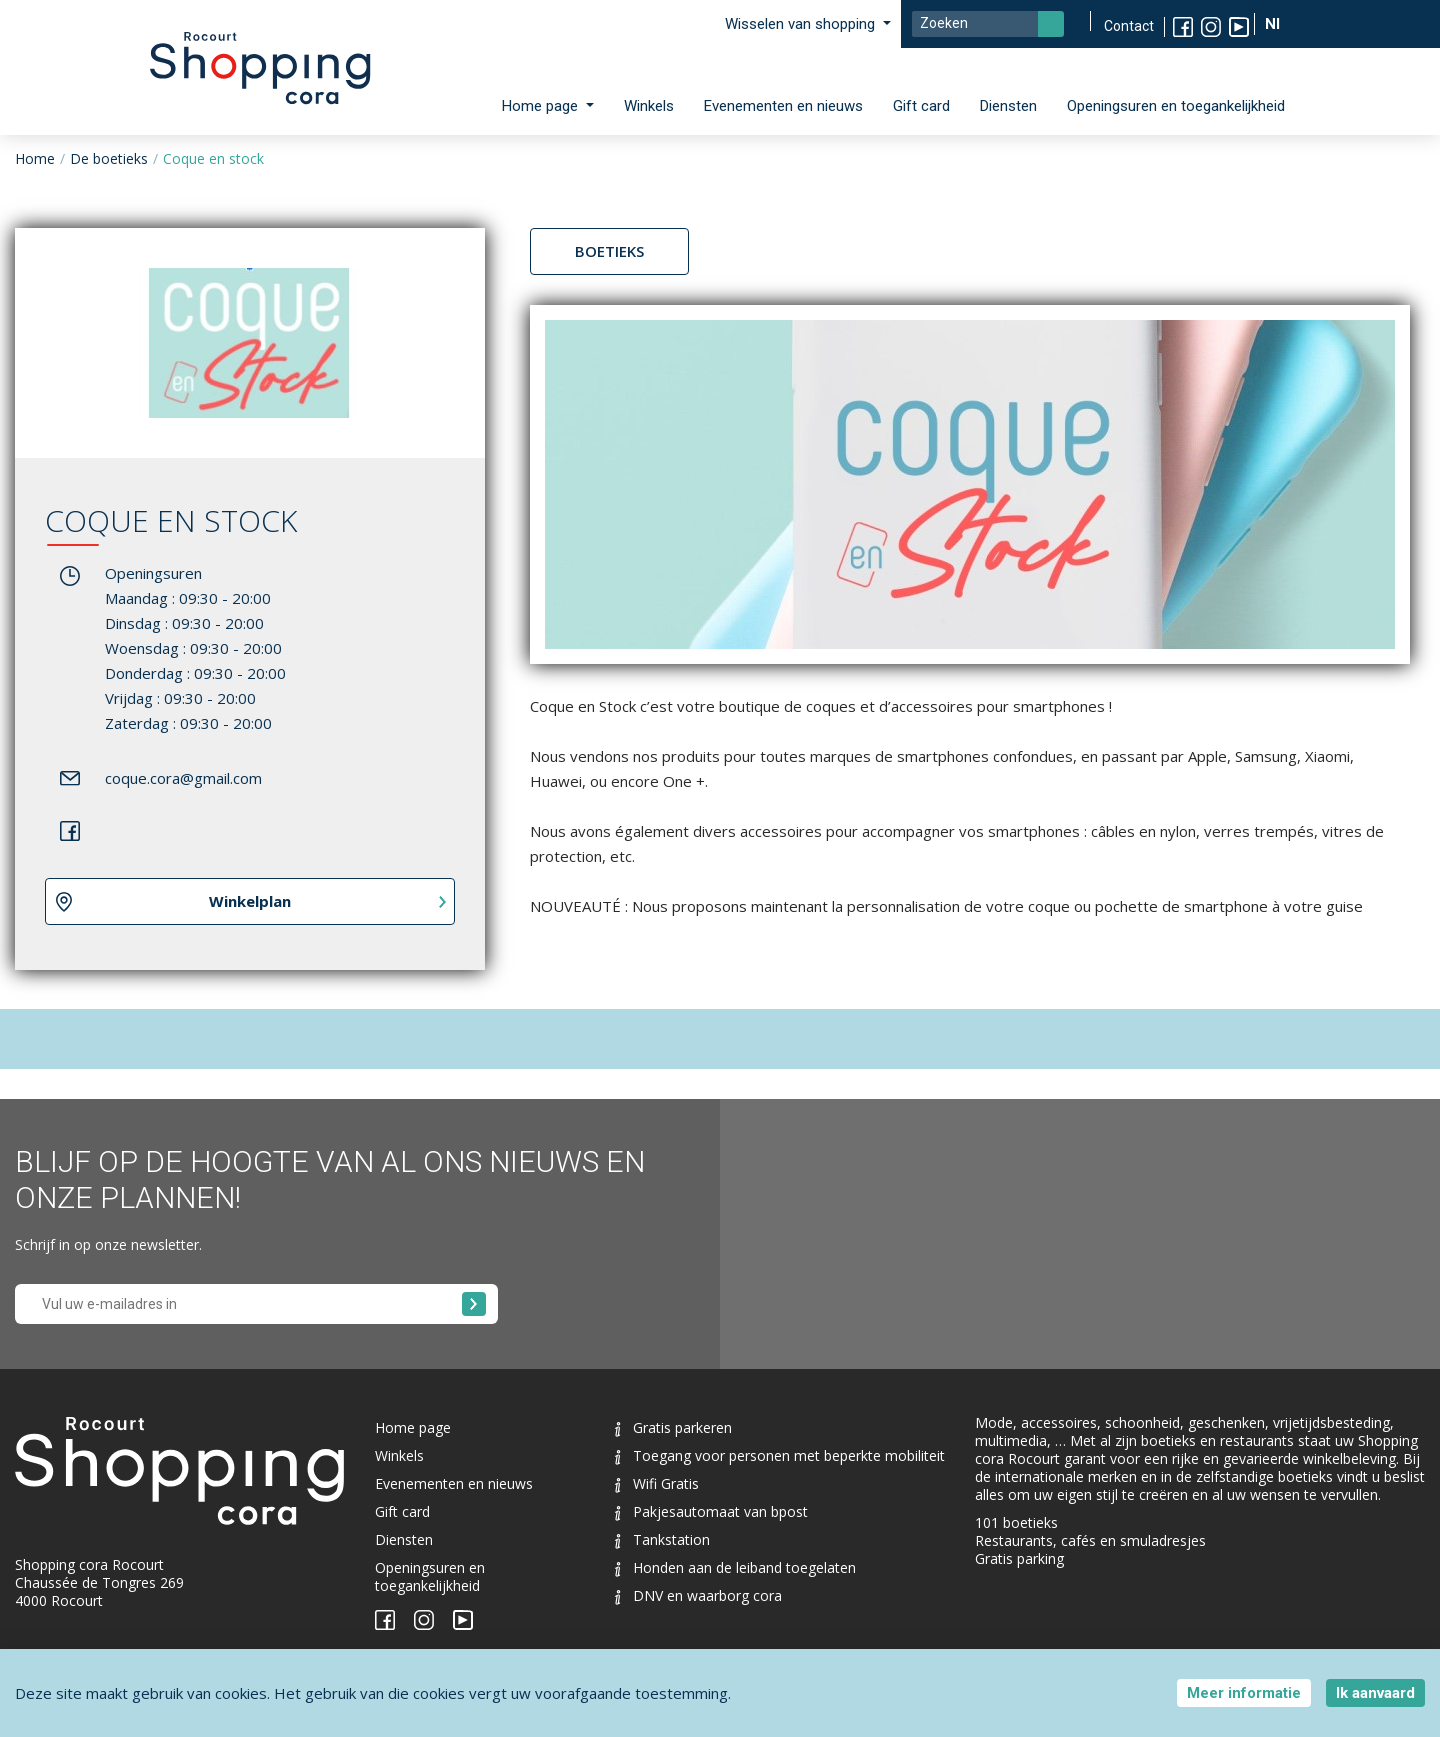  What do you see at coordinates (657, 1483) in the screenshot?
I see `Wifi Gratis` at bounding box center [657, 1483].